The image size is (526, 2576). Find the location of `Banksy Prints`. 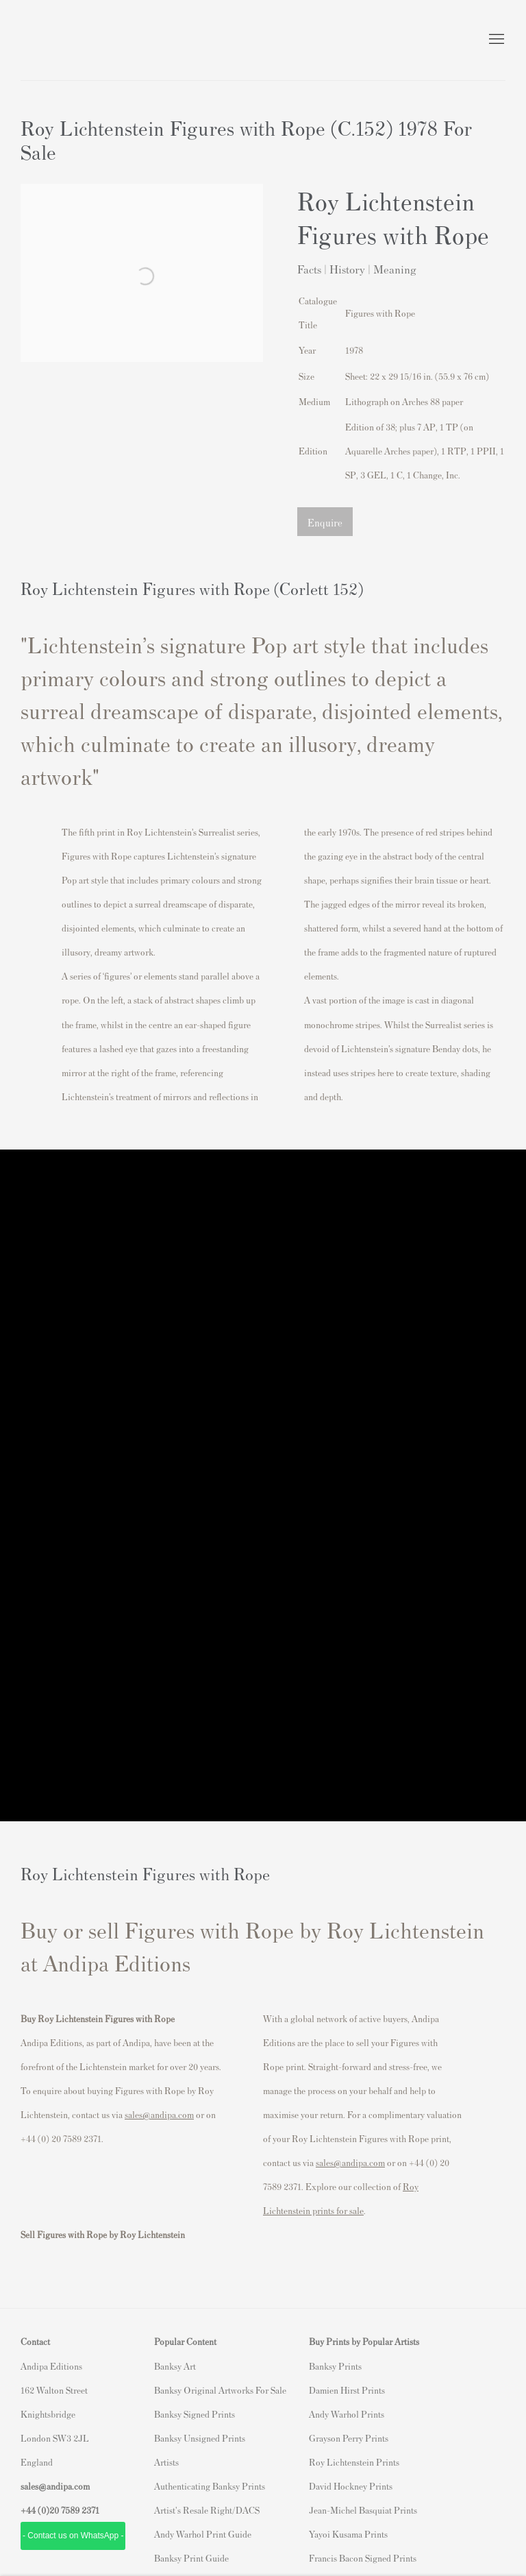

Banksy Prints is located at coordinates (335, 2366).